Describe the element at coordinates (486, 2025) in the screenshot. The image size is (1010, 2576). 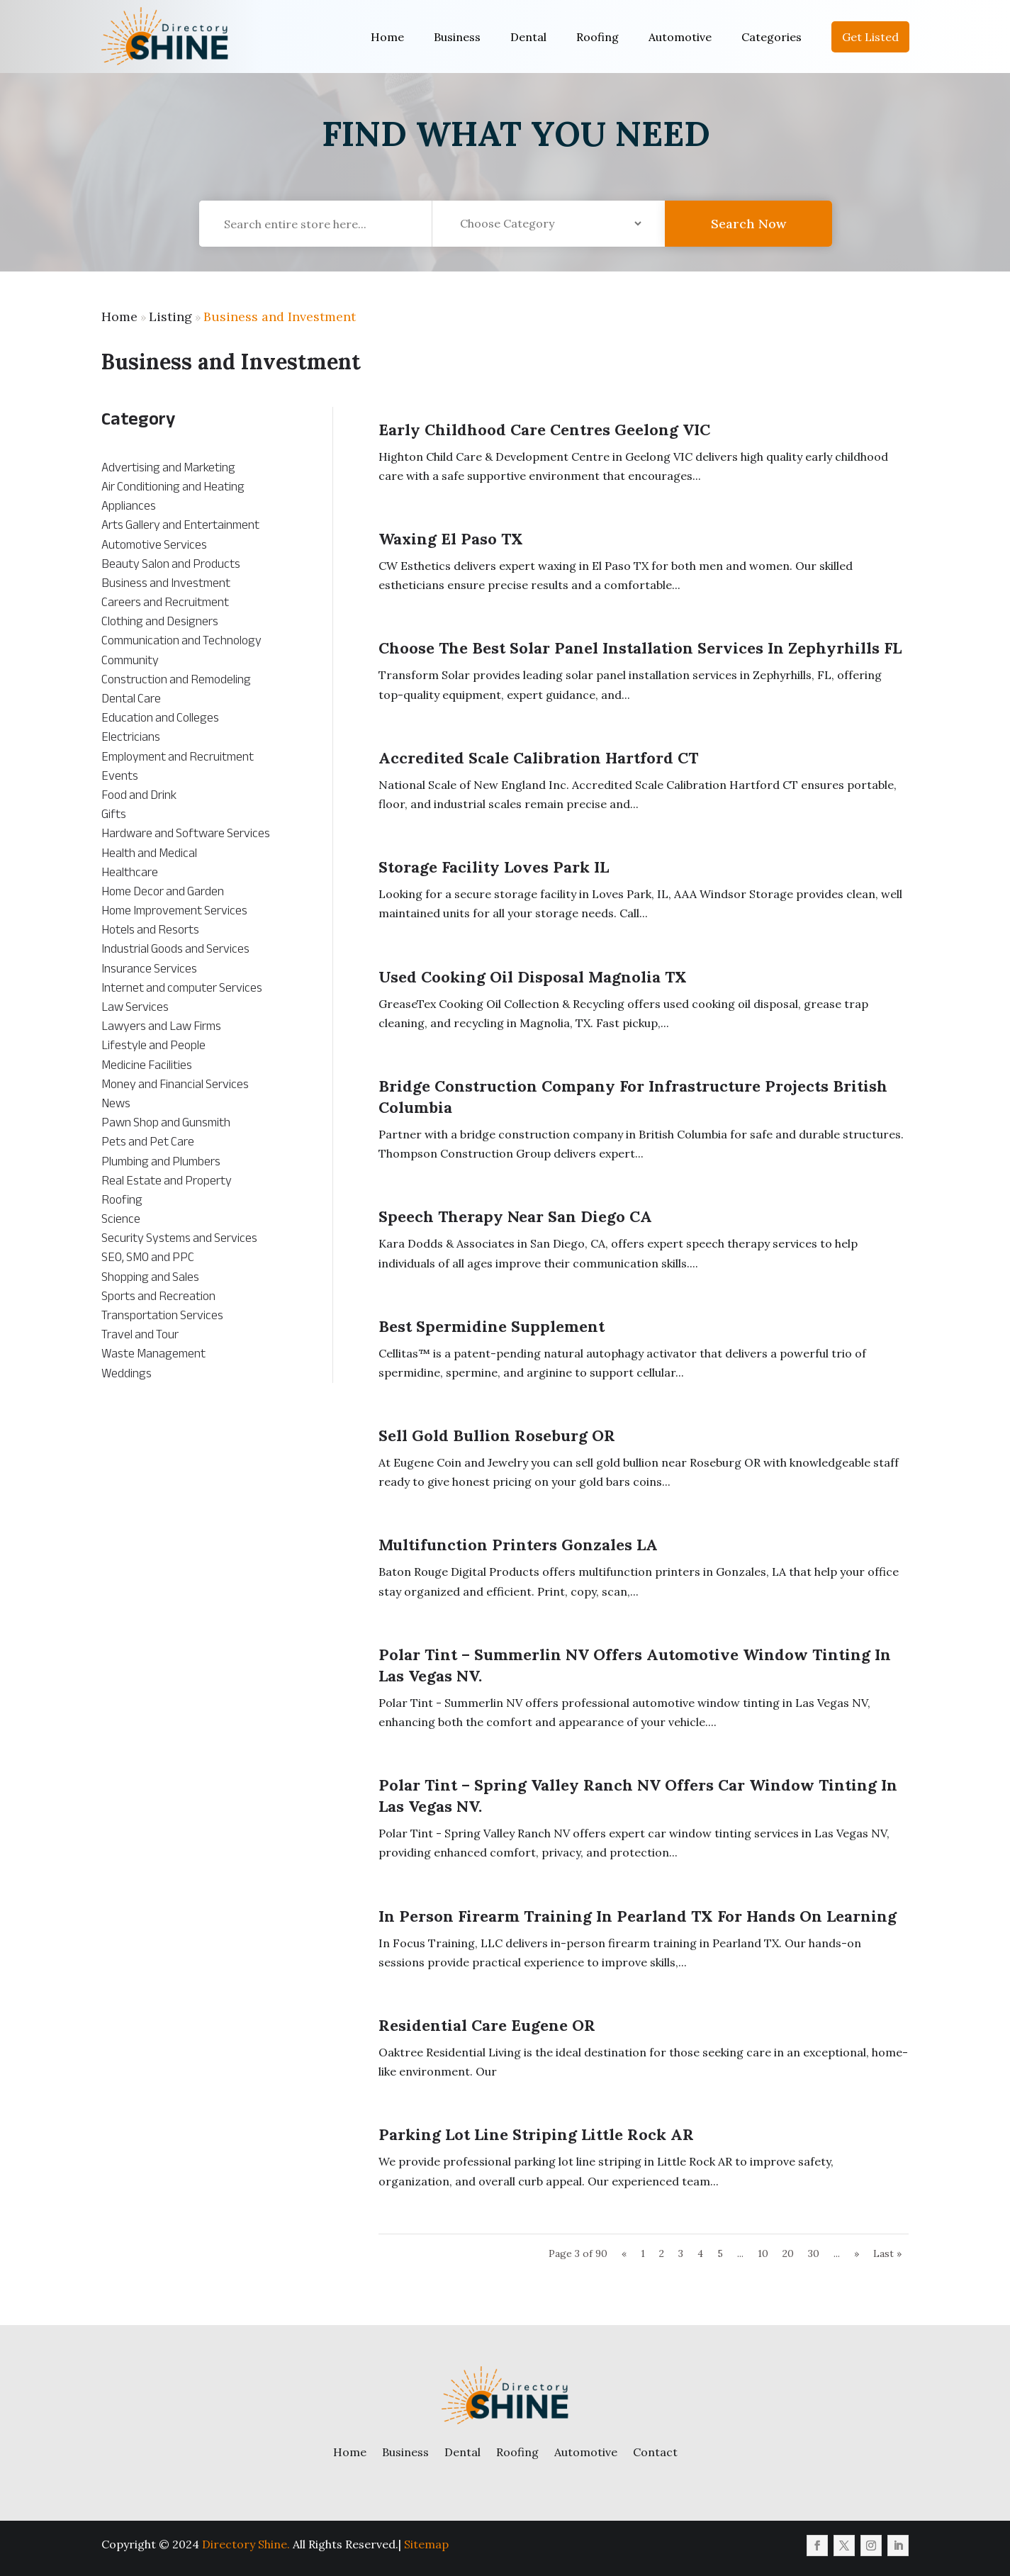
I see `Residential Care Eugene OR` at that location.